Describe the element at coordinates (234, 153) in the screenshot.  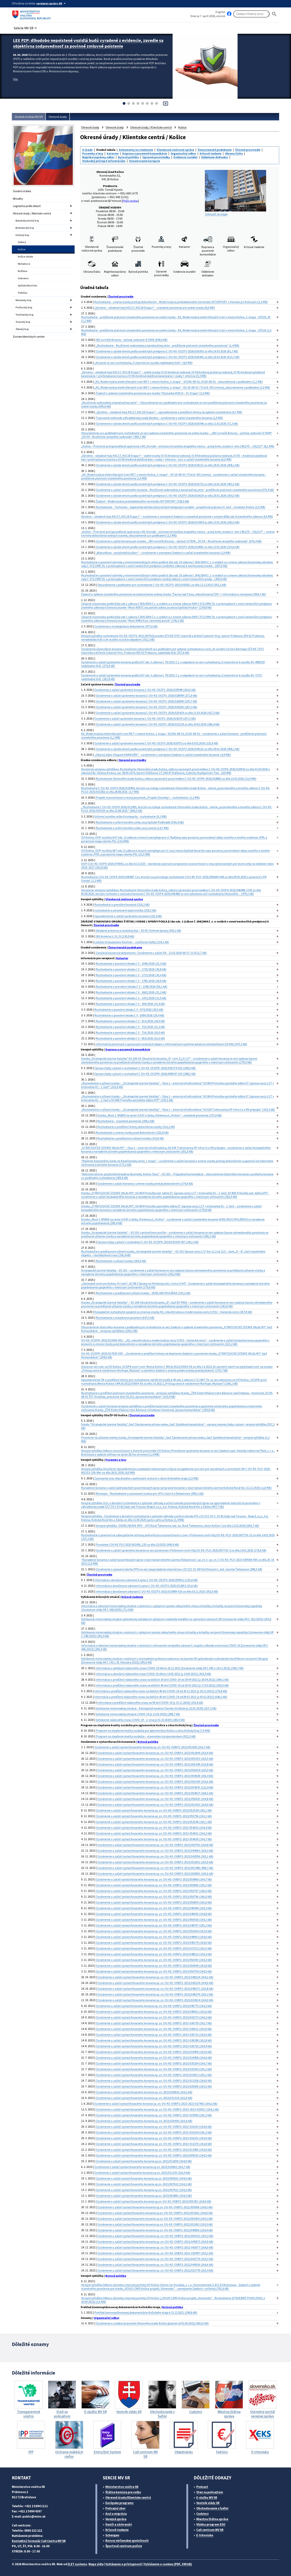
I see `Obrana štátu` at that location.